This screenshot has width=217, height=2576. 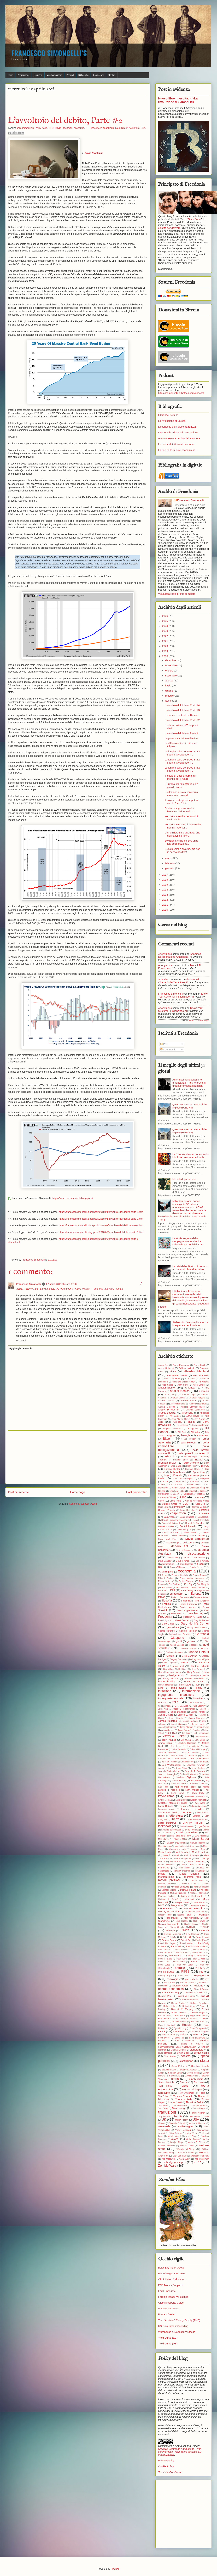 What do you see at coordinates (201, 1597) in the screenshot?
I see `Ferghane Azihari` at bounding box center [201, 1597].